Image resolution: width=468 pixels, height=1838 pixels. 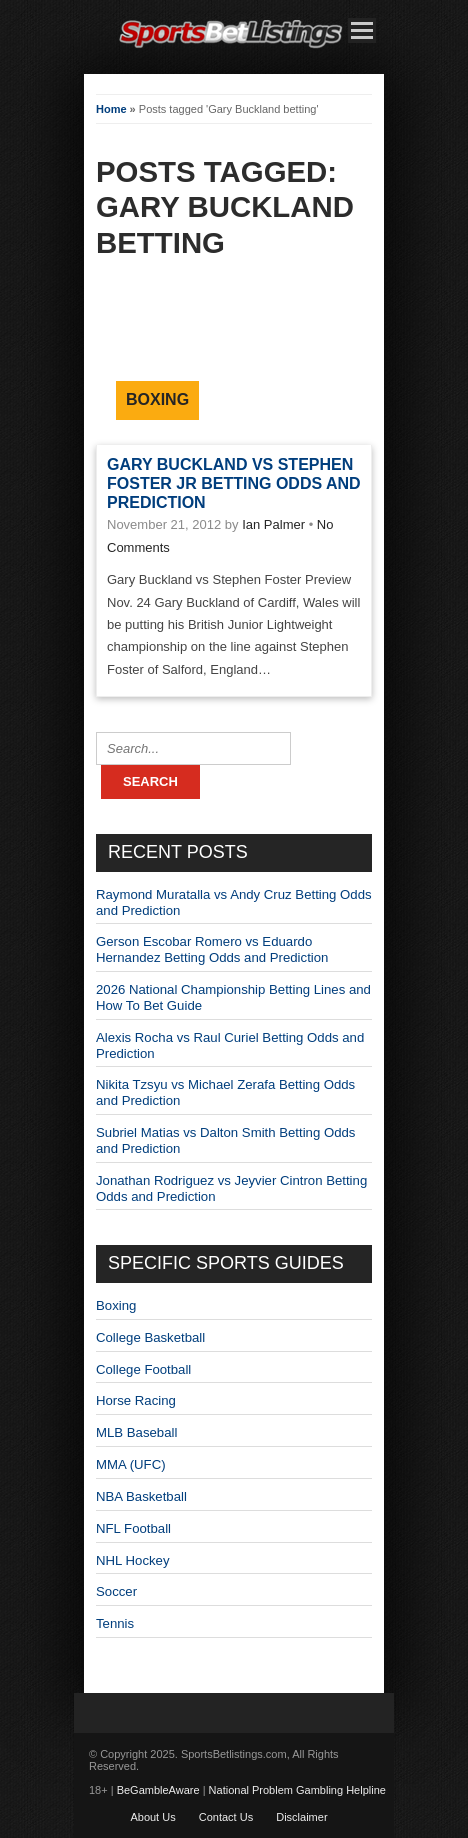 What do you see at coordinates (158, 1790) in the screenshot?
I see `BeGambleAware` at bounding box center [158, 1790].